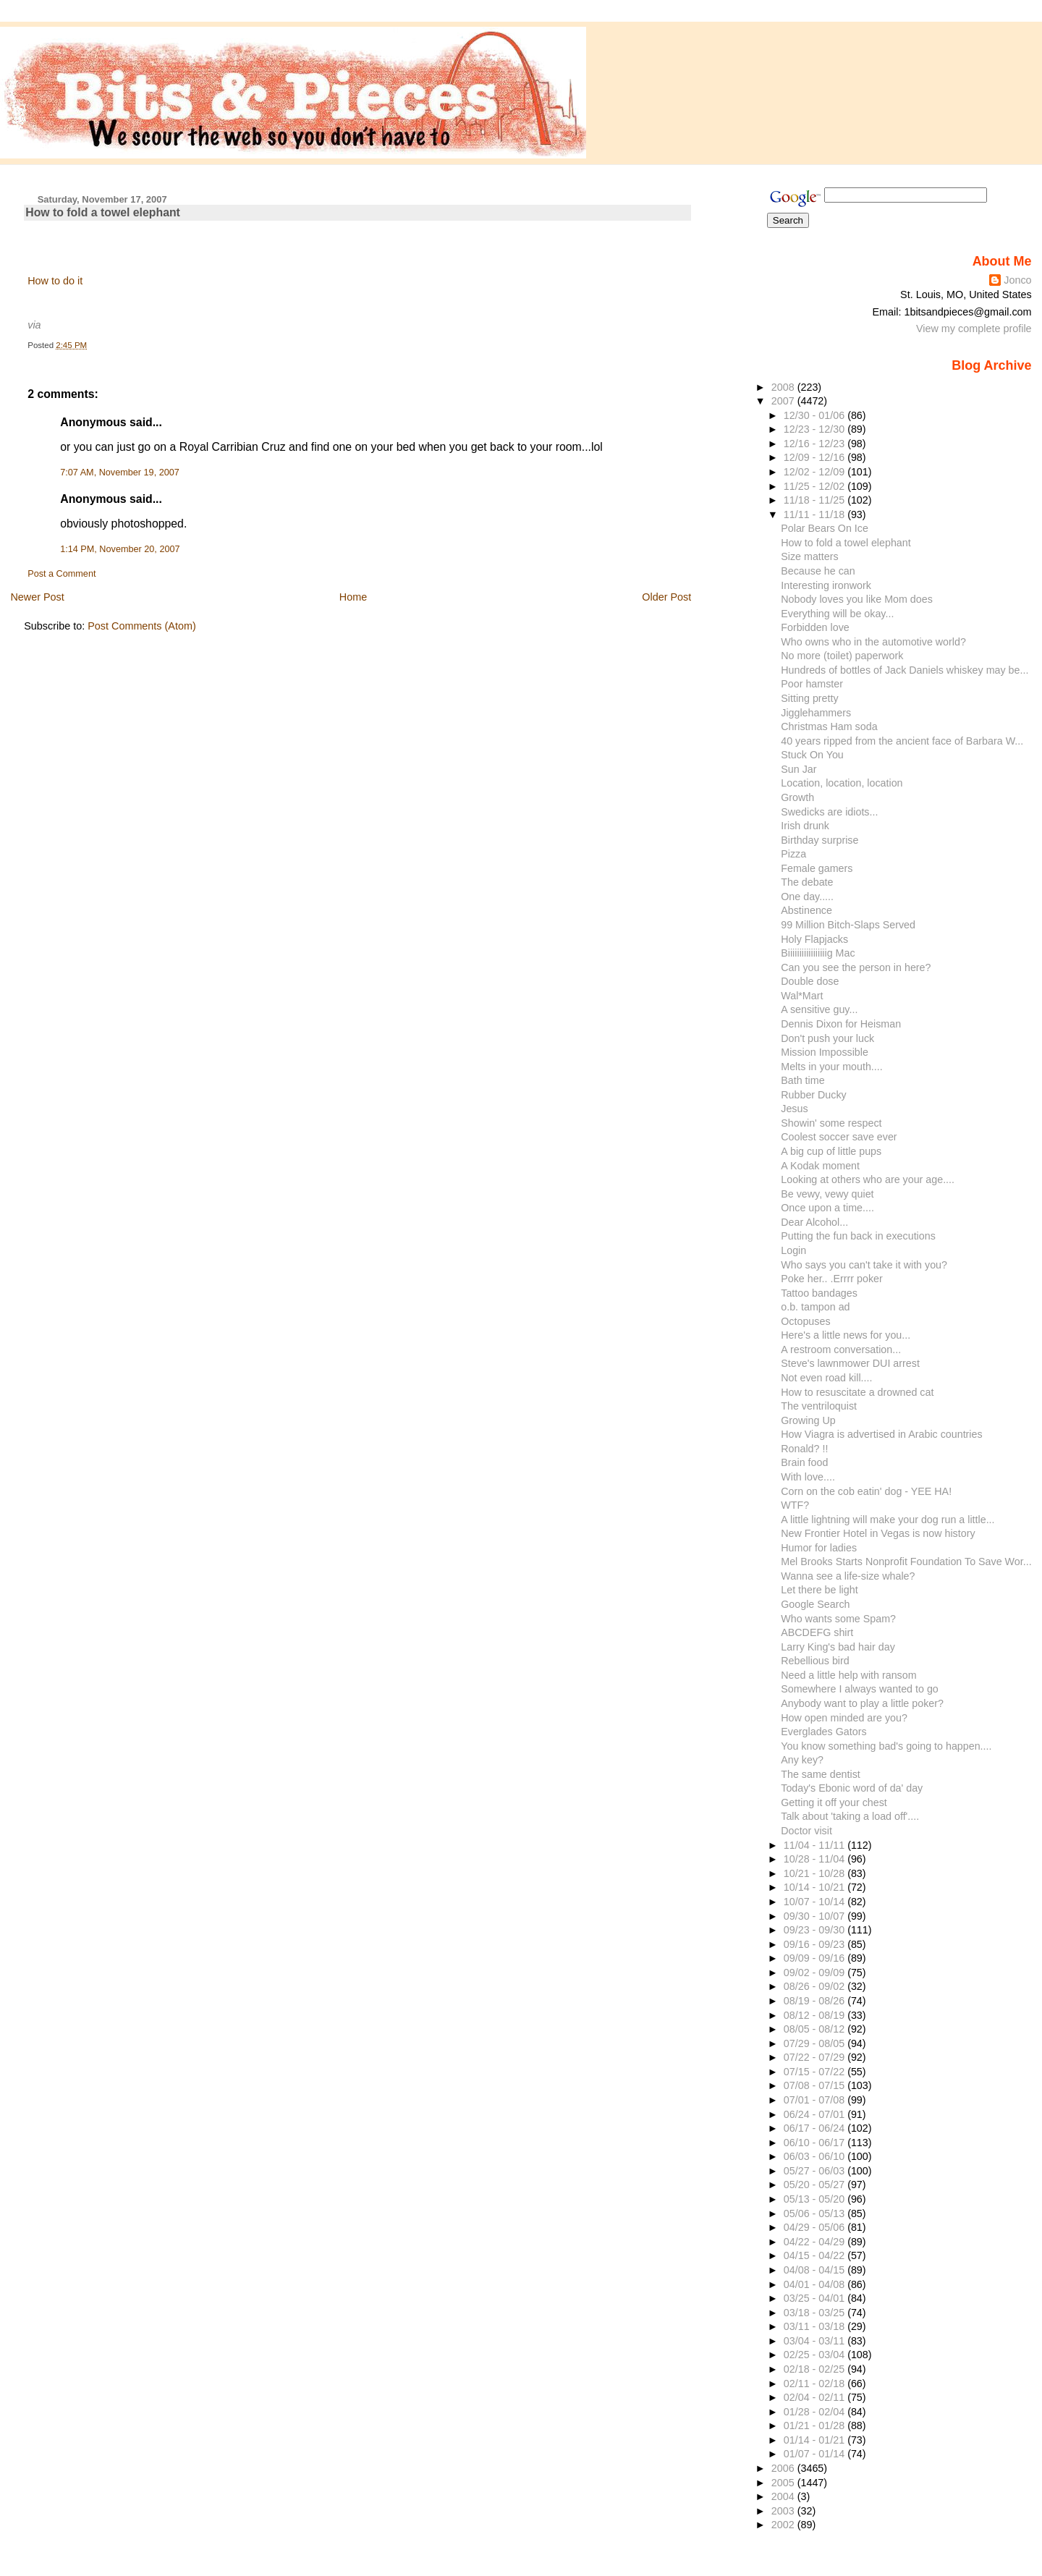 The height and width of the screenshot is (2576, 1042). What do you see at coordinates (850, 1816) in the screenshot?
I see `Talk about 'taking a load off'....` at bounding box center [850, 1816].